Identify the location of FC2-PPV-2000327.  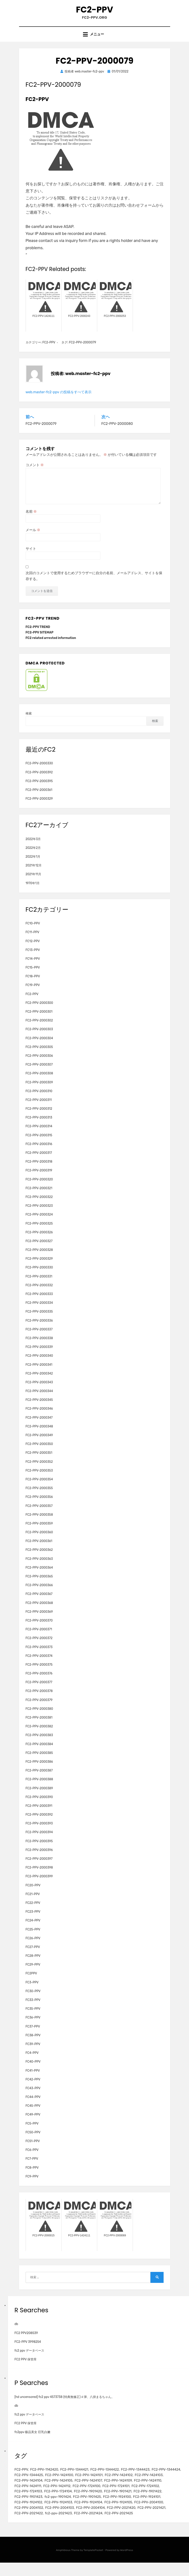
(39, 1250).